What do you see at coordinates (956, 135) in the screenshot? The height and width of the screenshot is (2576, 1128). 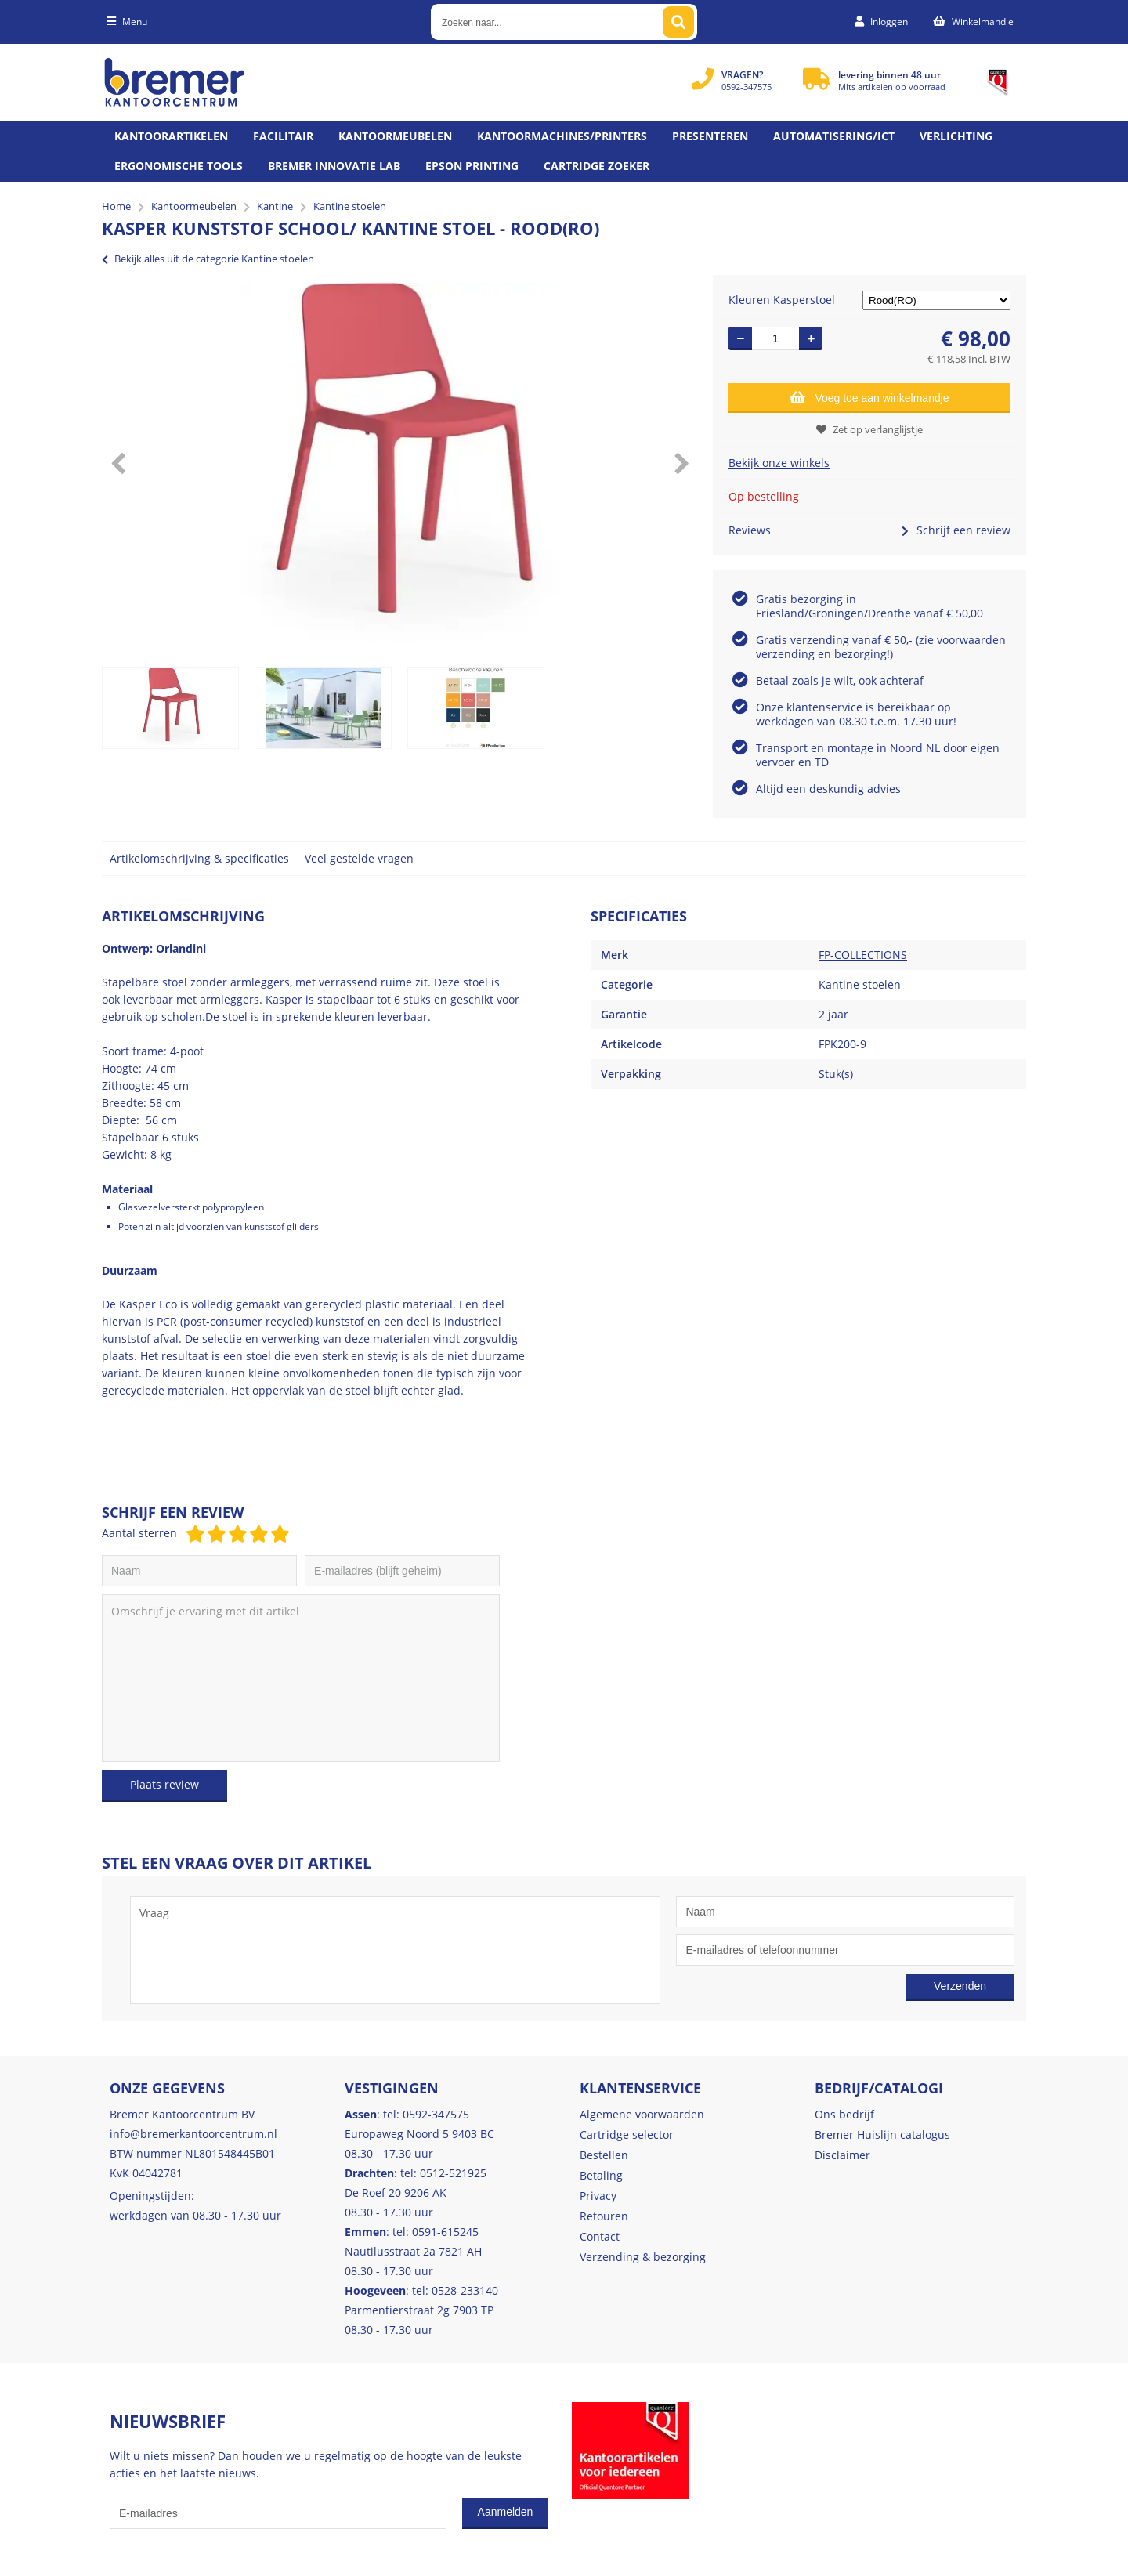 I see `Verlichting` at bounding box center [956, 135].